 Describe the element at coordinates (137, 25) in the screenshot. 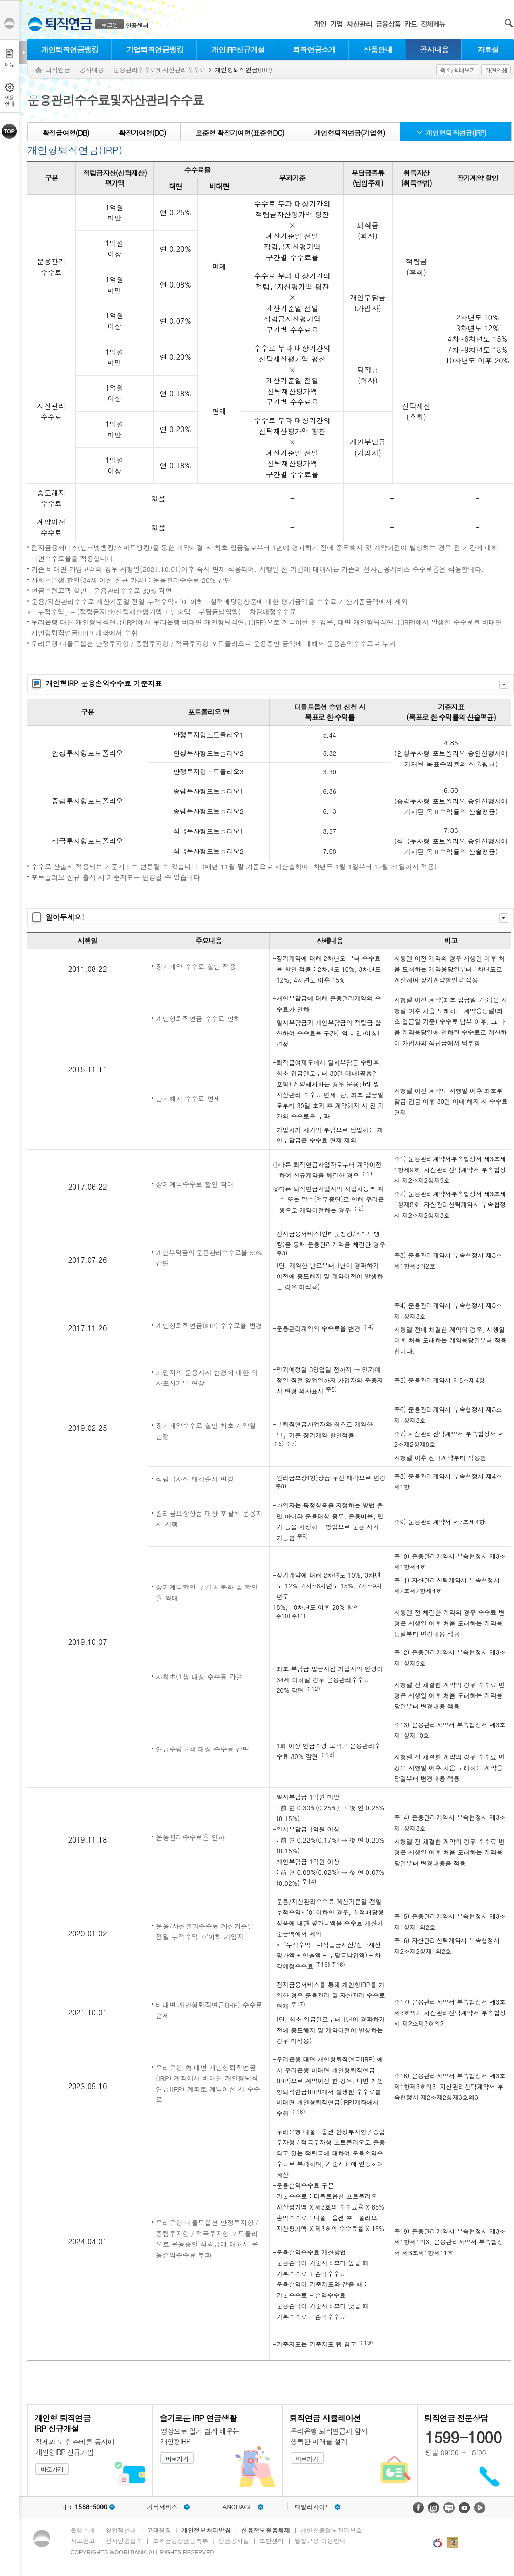

I see `인증센터` at that location.